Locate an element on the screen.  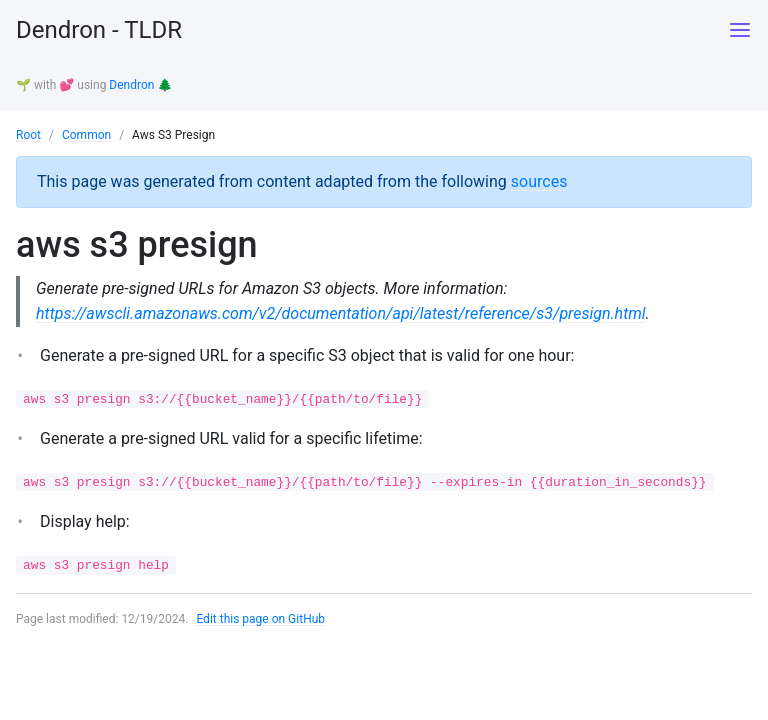
Edit this page on GitHub is located at coordinates (260, 619).